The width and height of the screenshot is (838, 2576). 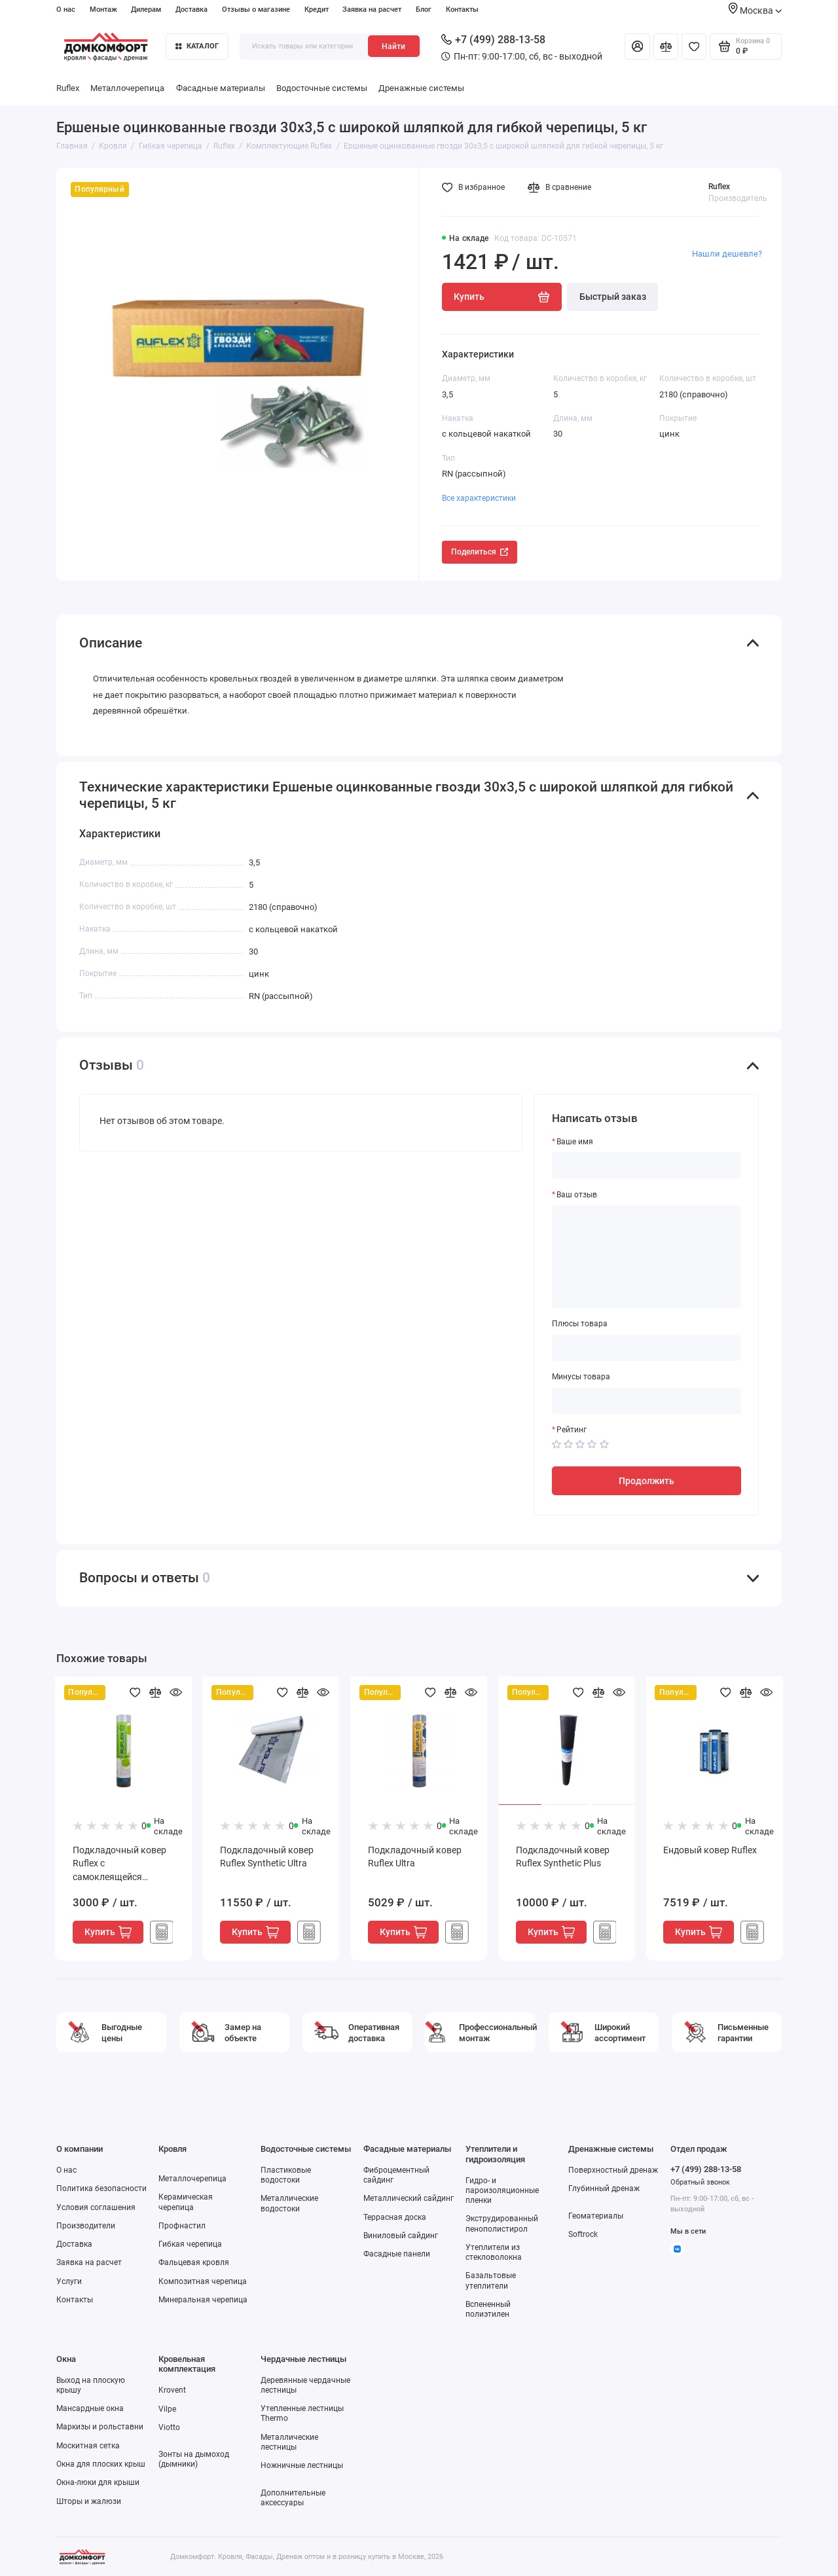 I want to click on Условия соглашения, so click(x=96, y=2207).